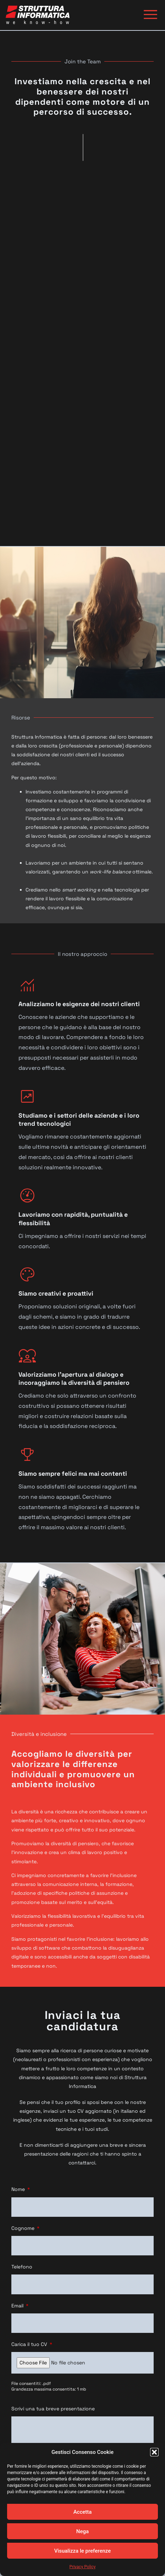 The image size is (165, 2576). What do you see at coordinates (30, 2344) in the screenshot?
I see `Carica il tuo CV` at bounding box center [30, 2344].